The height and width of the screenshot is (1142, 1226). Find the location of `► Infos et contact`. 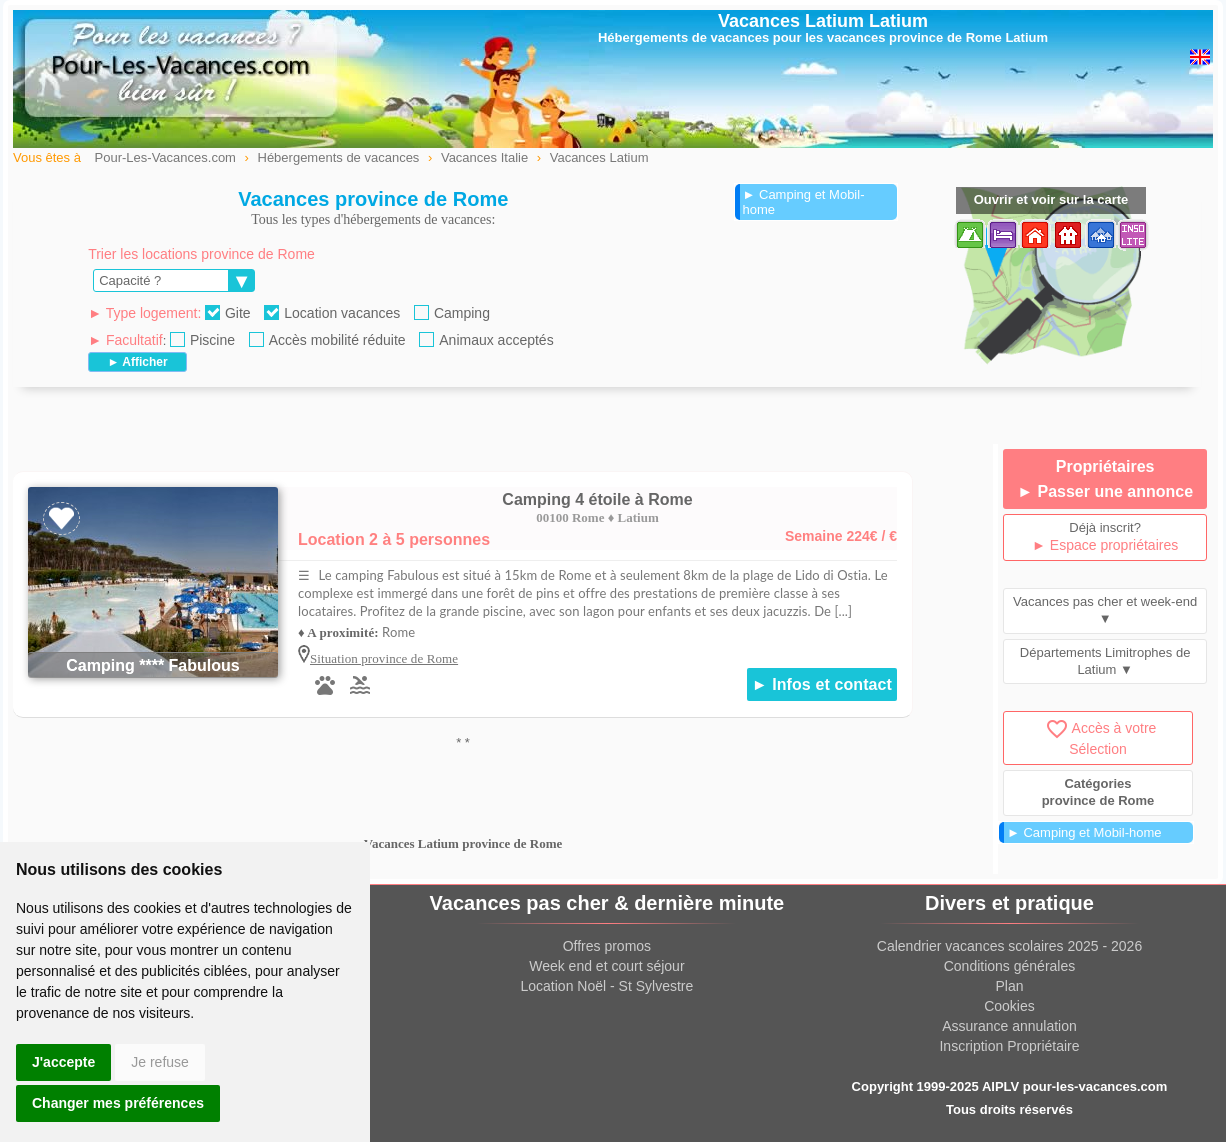

► Infos et contact is located at coordinates (822, 684).